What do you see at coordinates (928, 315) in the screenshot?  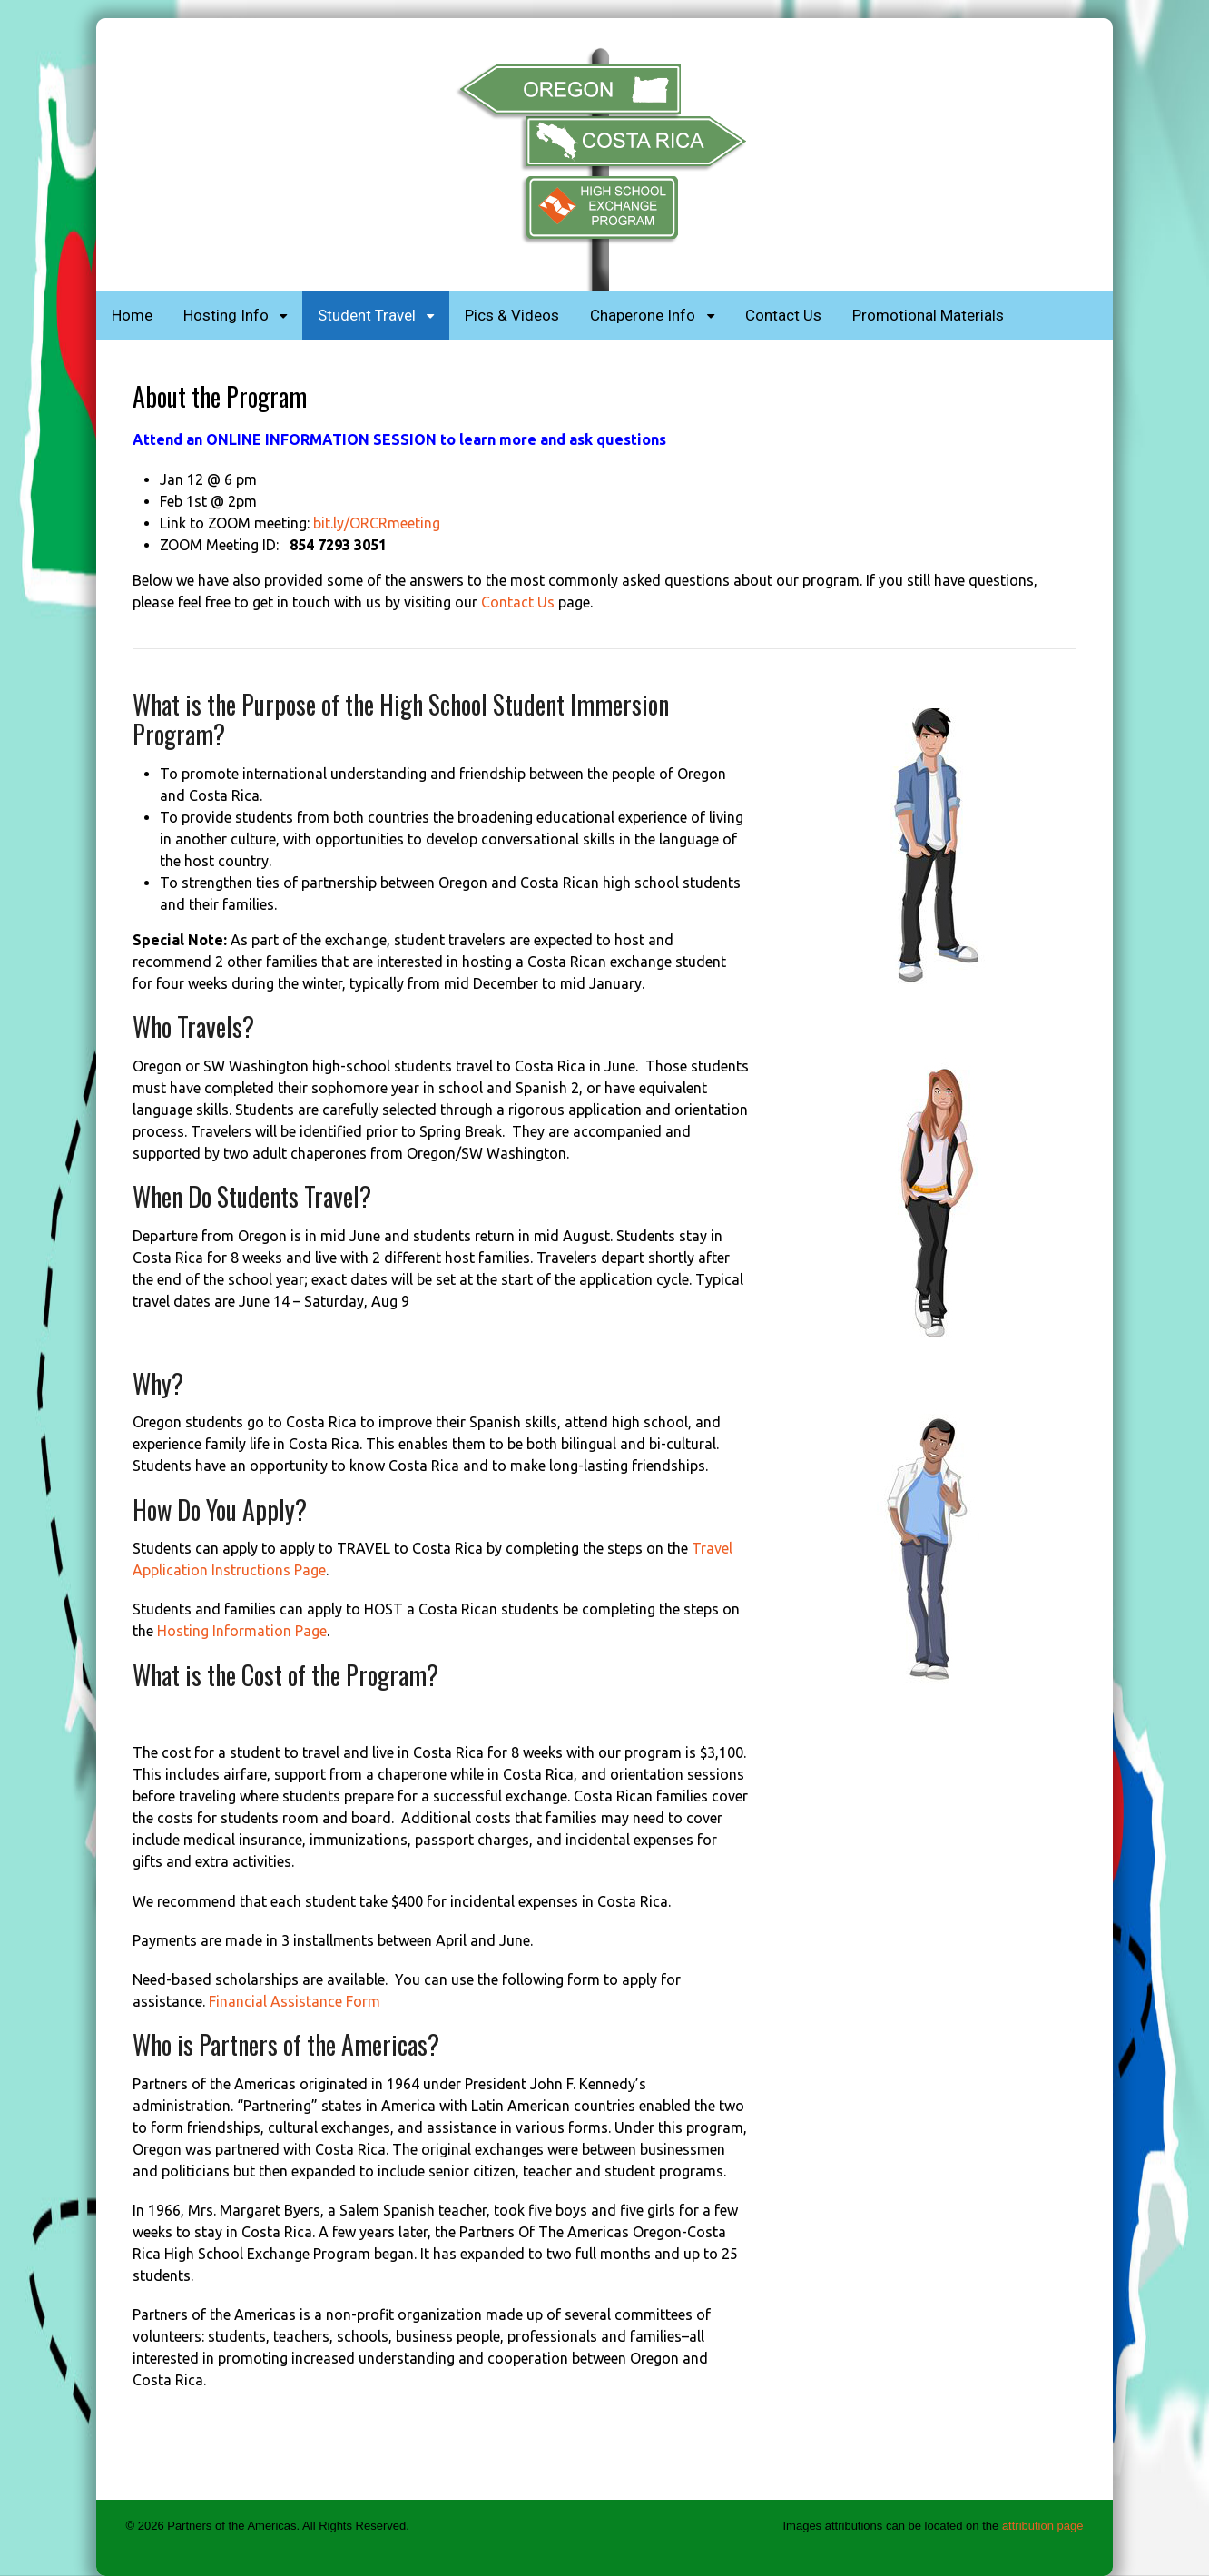 I see `Promotional Materials` at bounding box center [928, 315].